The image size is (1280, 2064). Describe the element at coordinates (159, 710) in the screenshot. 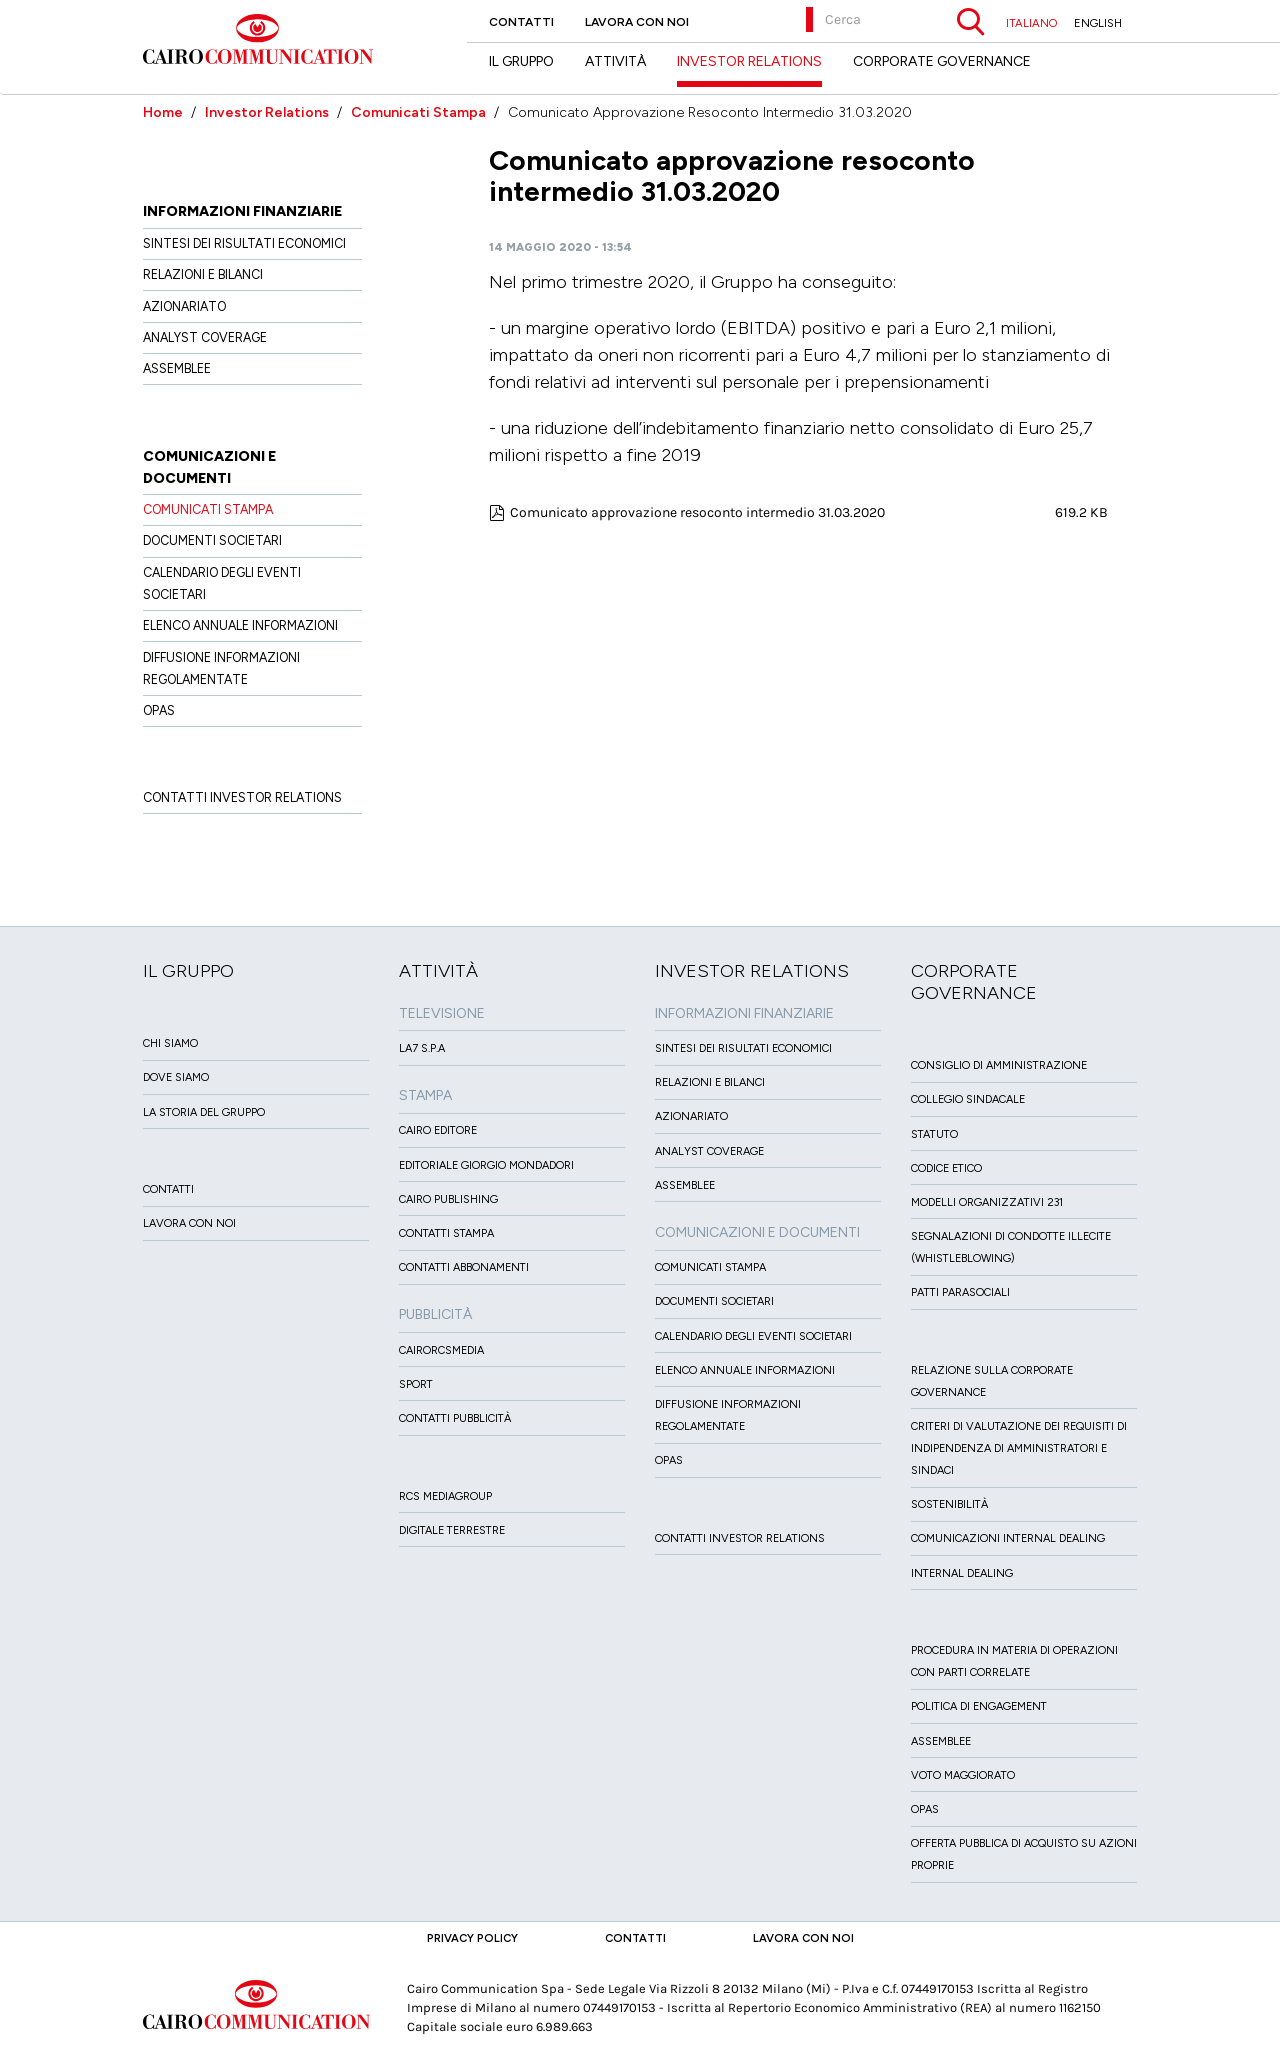

I see `OPAS` at that location.